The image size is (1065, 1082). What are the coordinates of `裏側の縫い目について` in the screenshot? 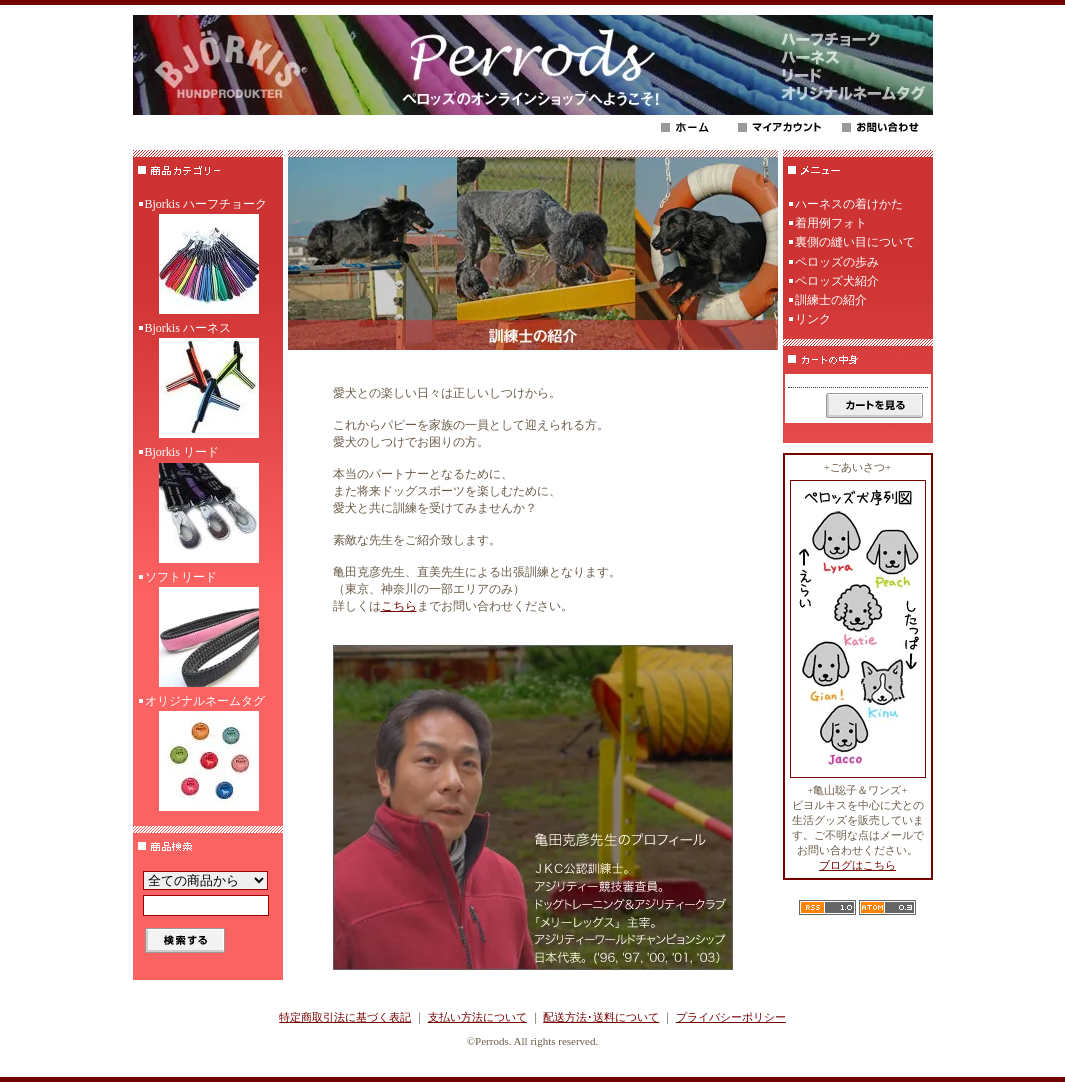 It's located at (855, 242).